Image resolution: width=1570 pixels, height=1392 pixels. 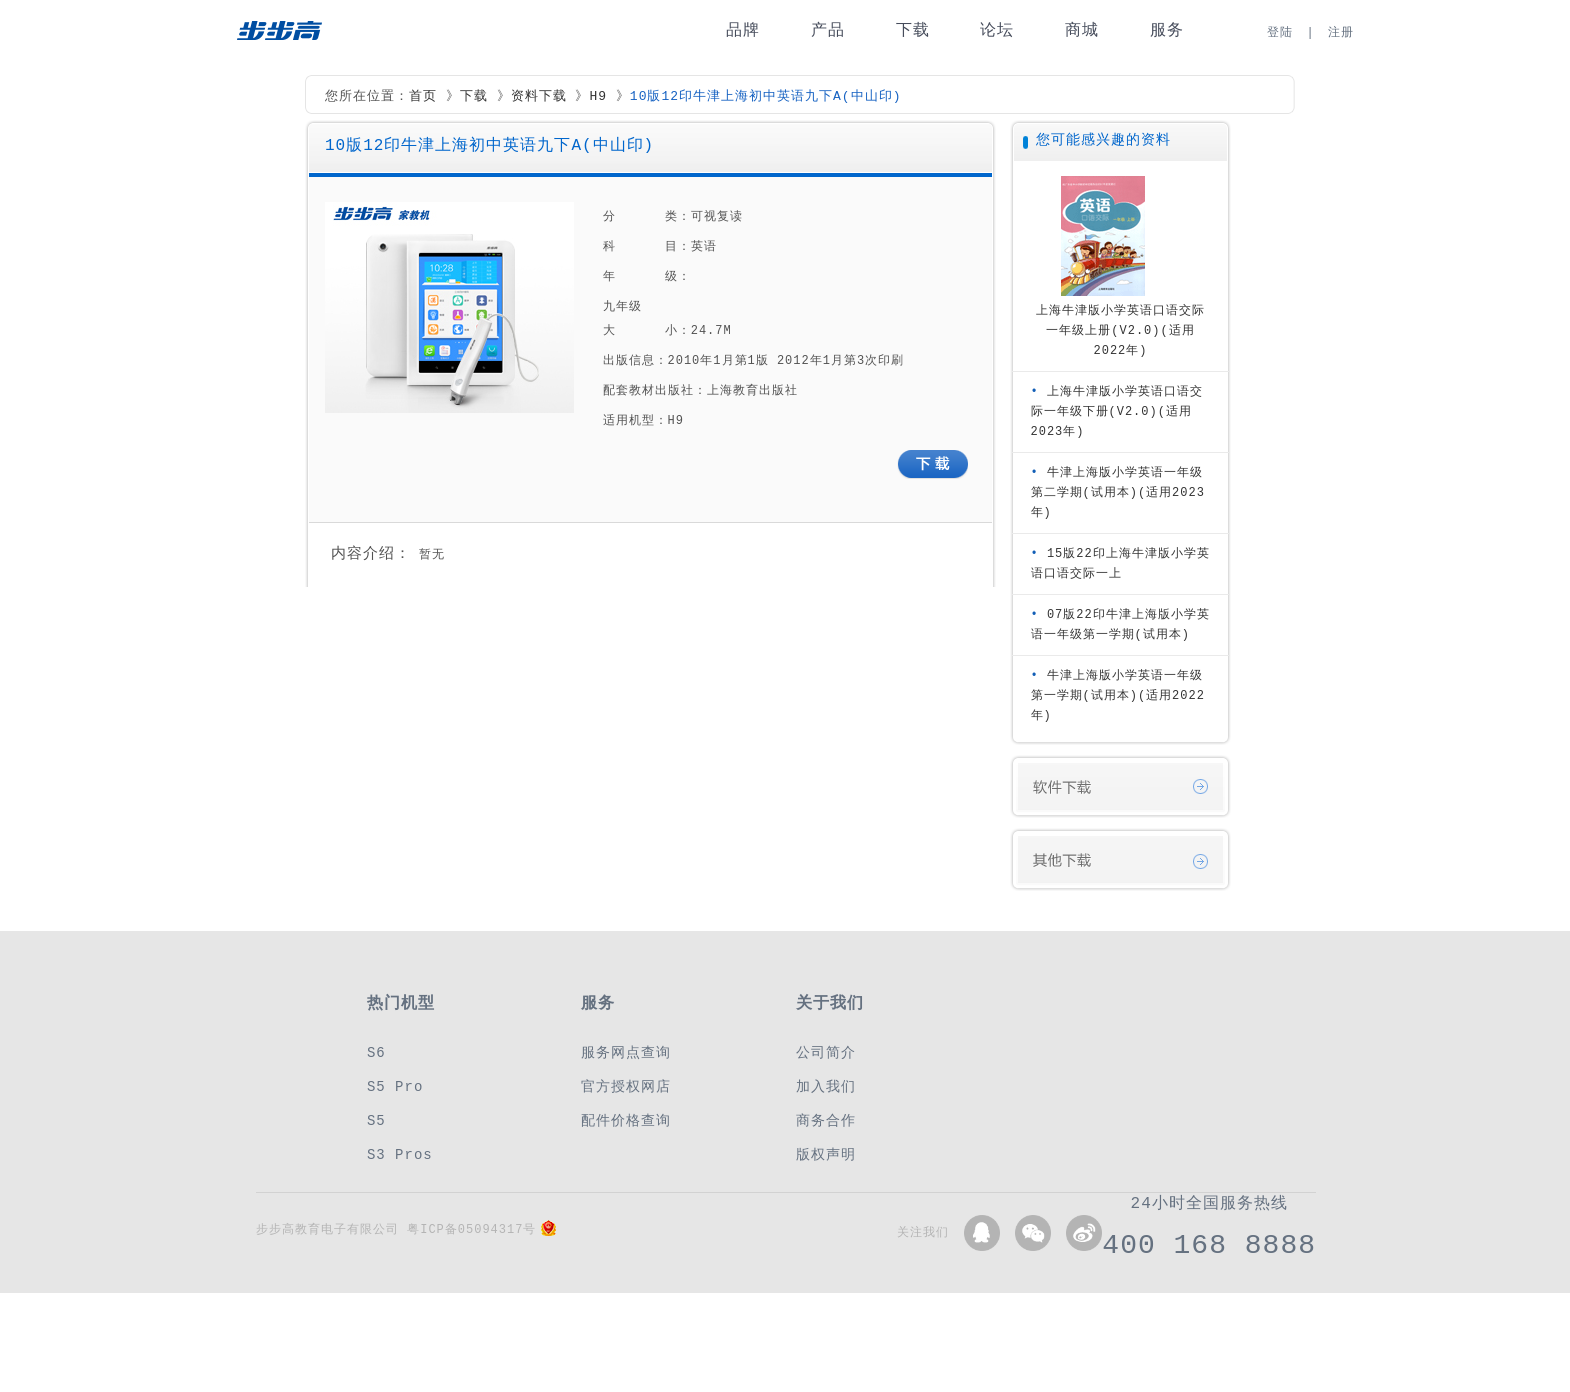 What do you see at coordinates (626, 1120) in the screenshot?
I see `配件价格查询` at bounding box center [626, 1120].